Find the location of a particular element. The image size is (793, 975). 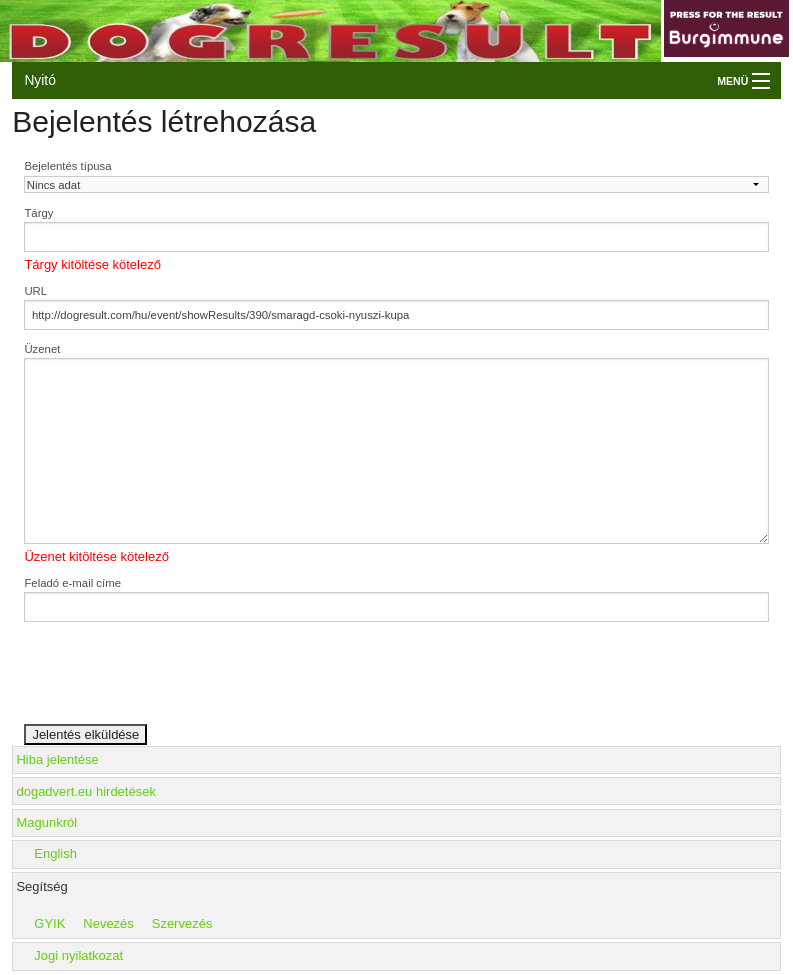

English is located at coordinates (55, 853).